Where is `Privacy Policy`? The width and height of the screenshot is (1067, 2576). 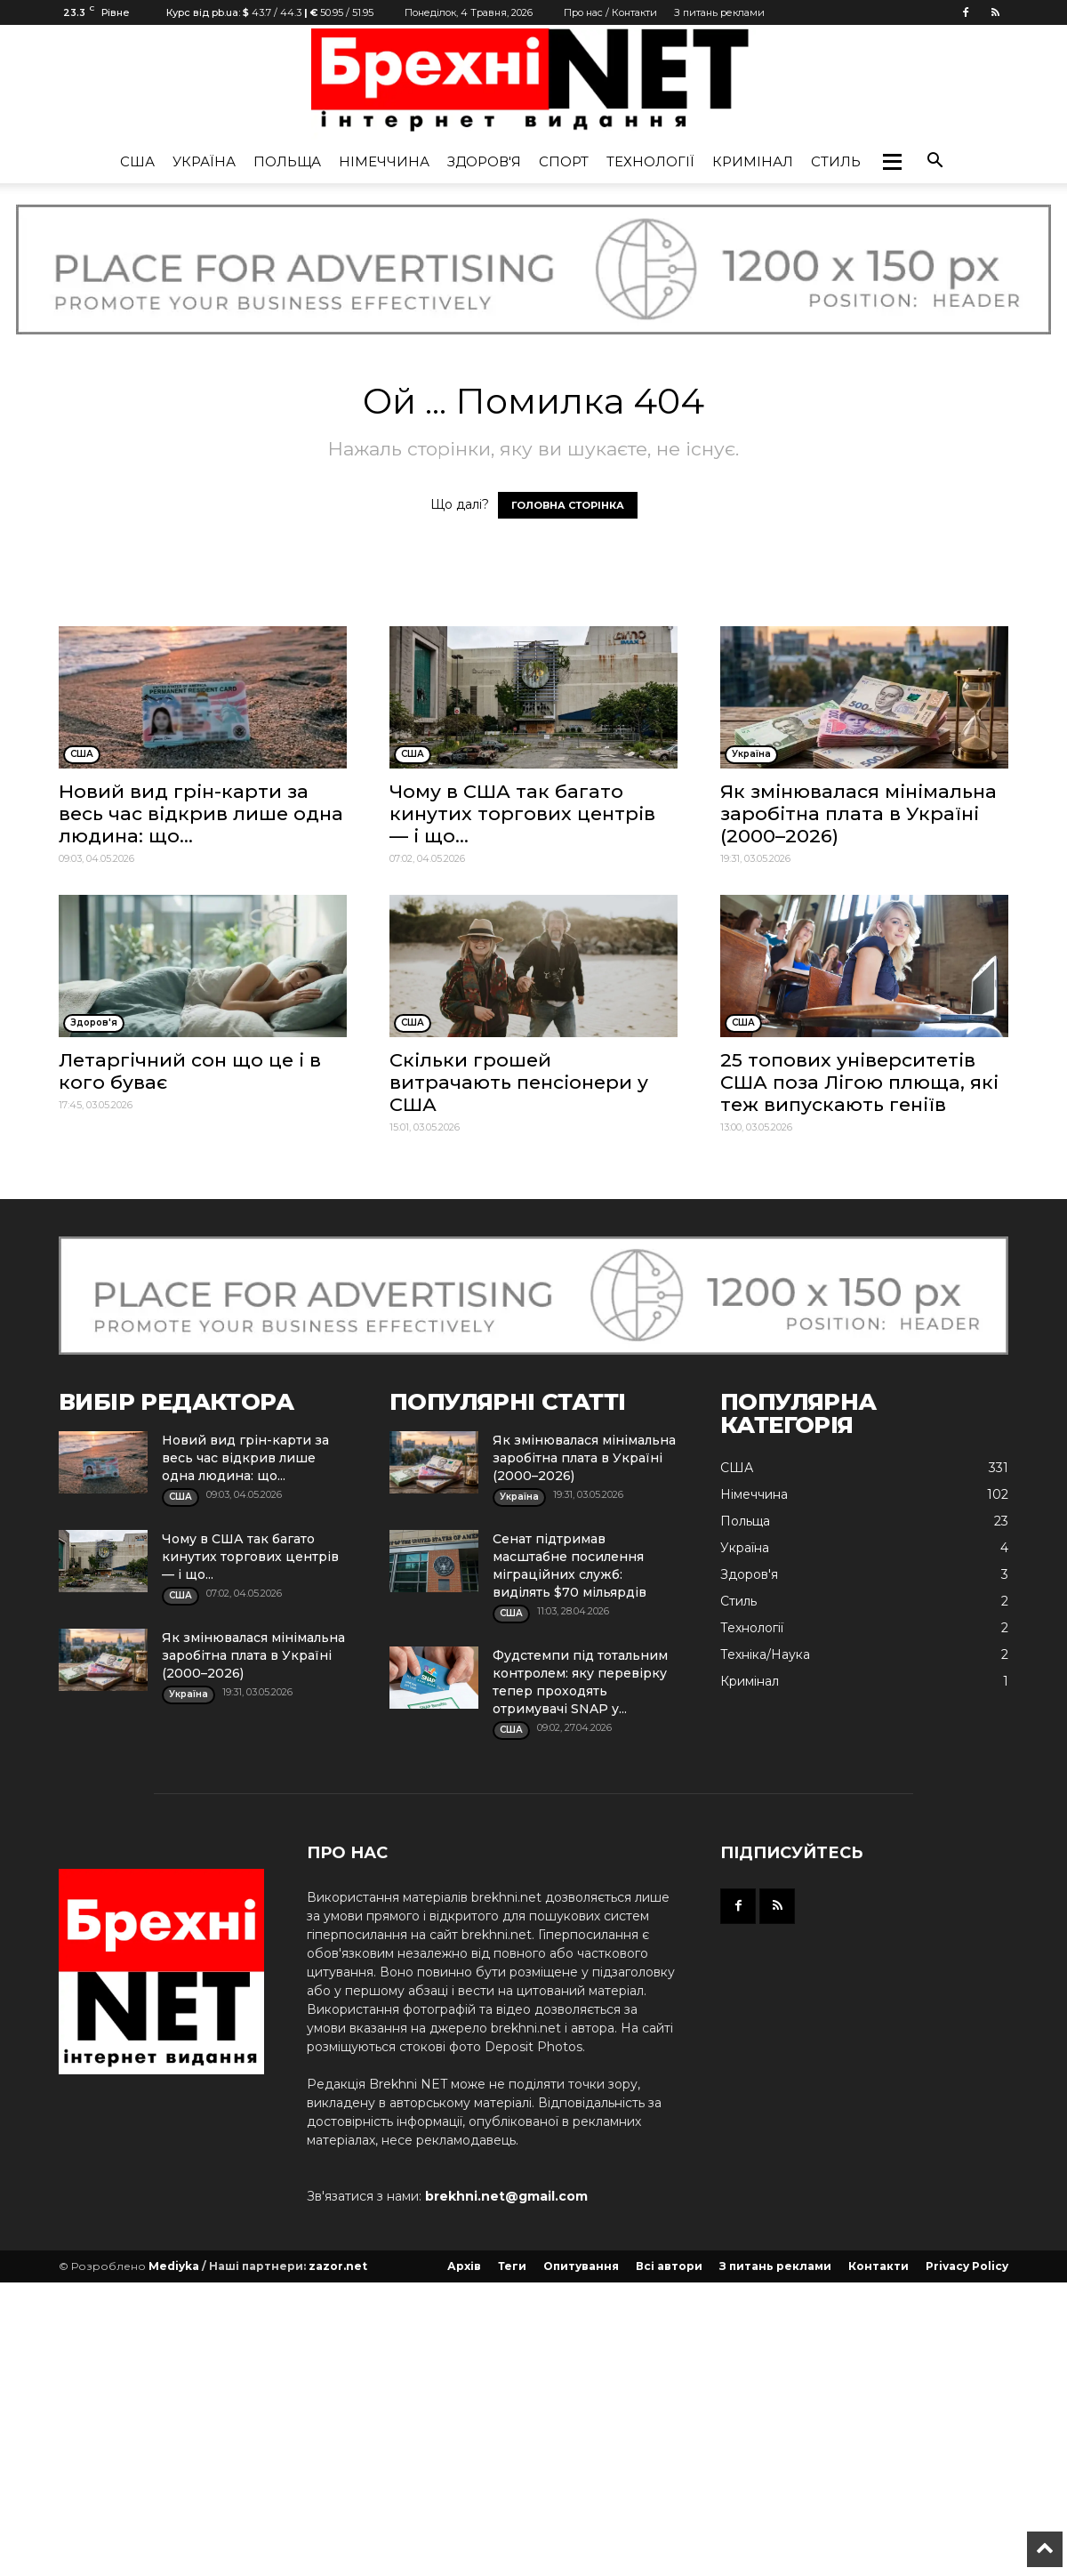 Privacy Policy is located at coordinates (967, 2266).